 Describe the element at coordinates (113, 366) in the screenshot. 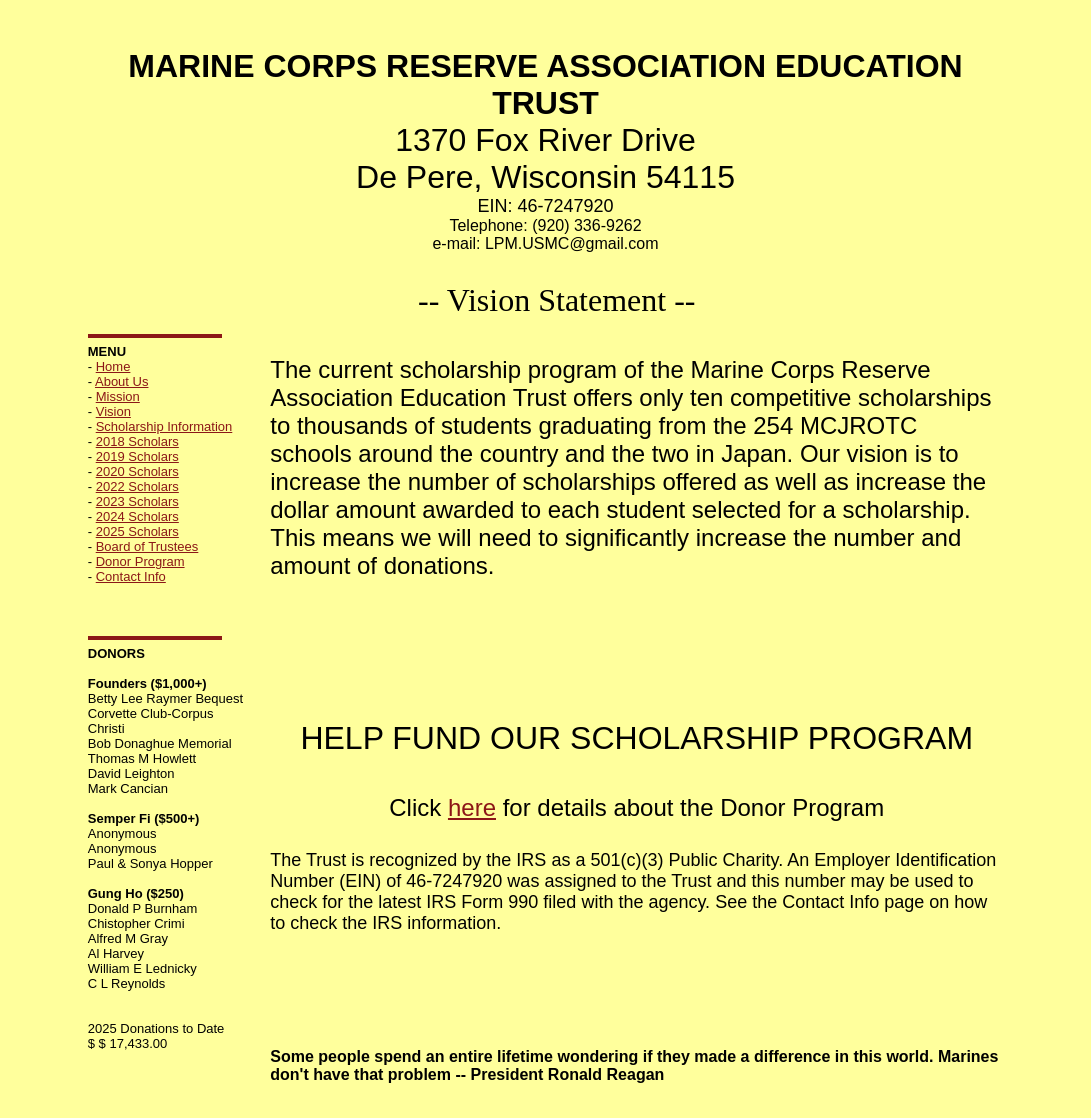

I see `Home` at that location.